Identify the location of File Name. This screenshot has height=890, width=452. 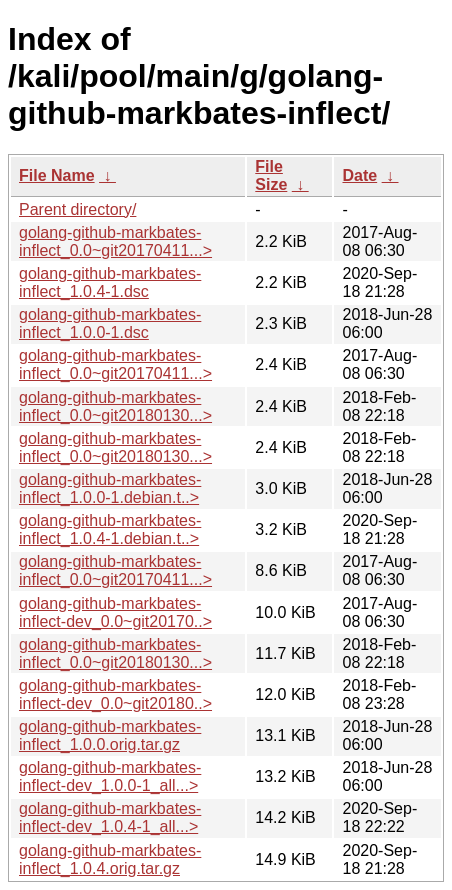
(57, 175).